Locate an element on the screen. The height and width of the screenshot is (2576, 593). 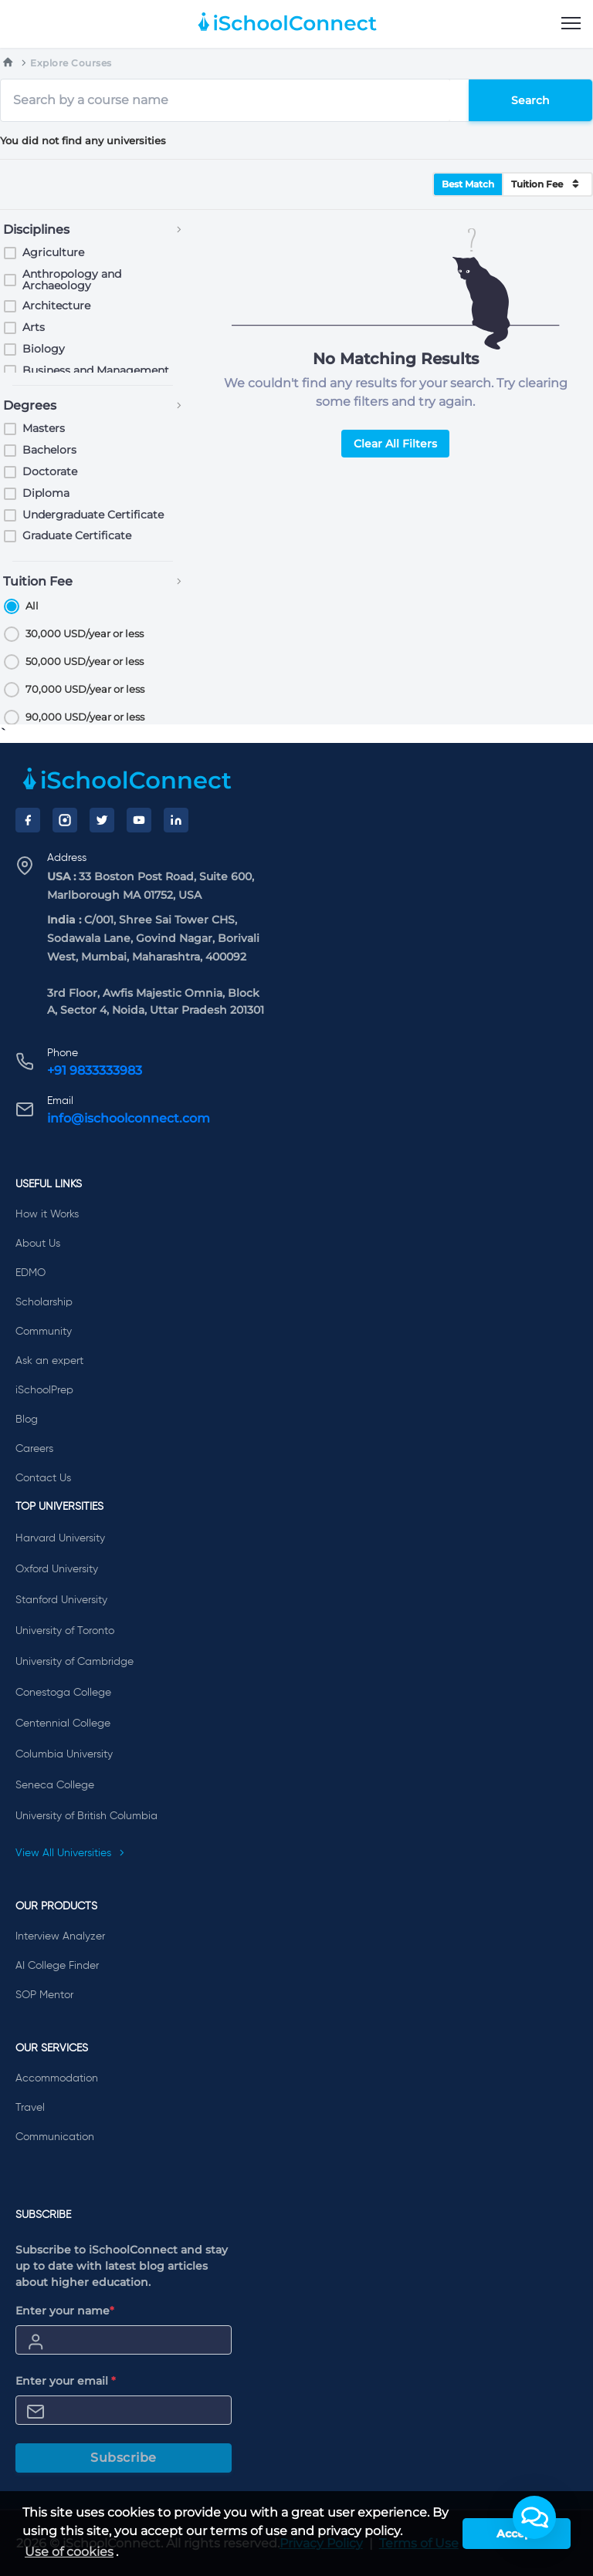
info@ischoolconnect.com is located at coordinates (128, 1118).